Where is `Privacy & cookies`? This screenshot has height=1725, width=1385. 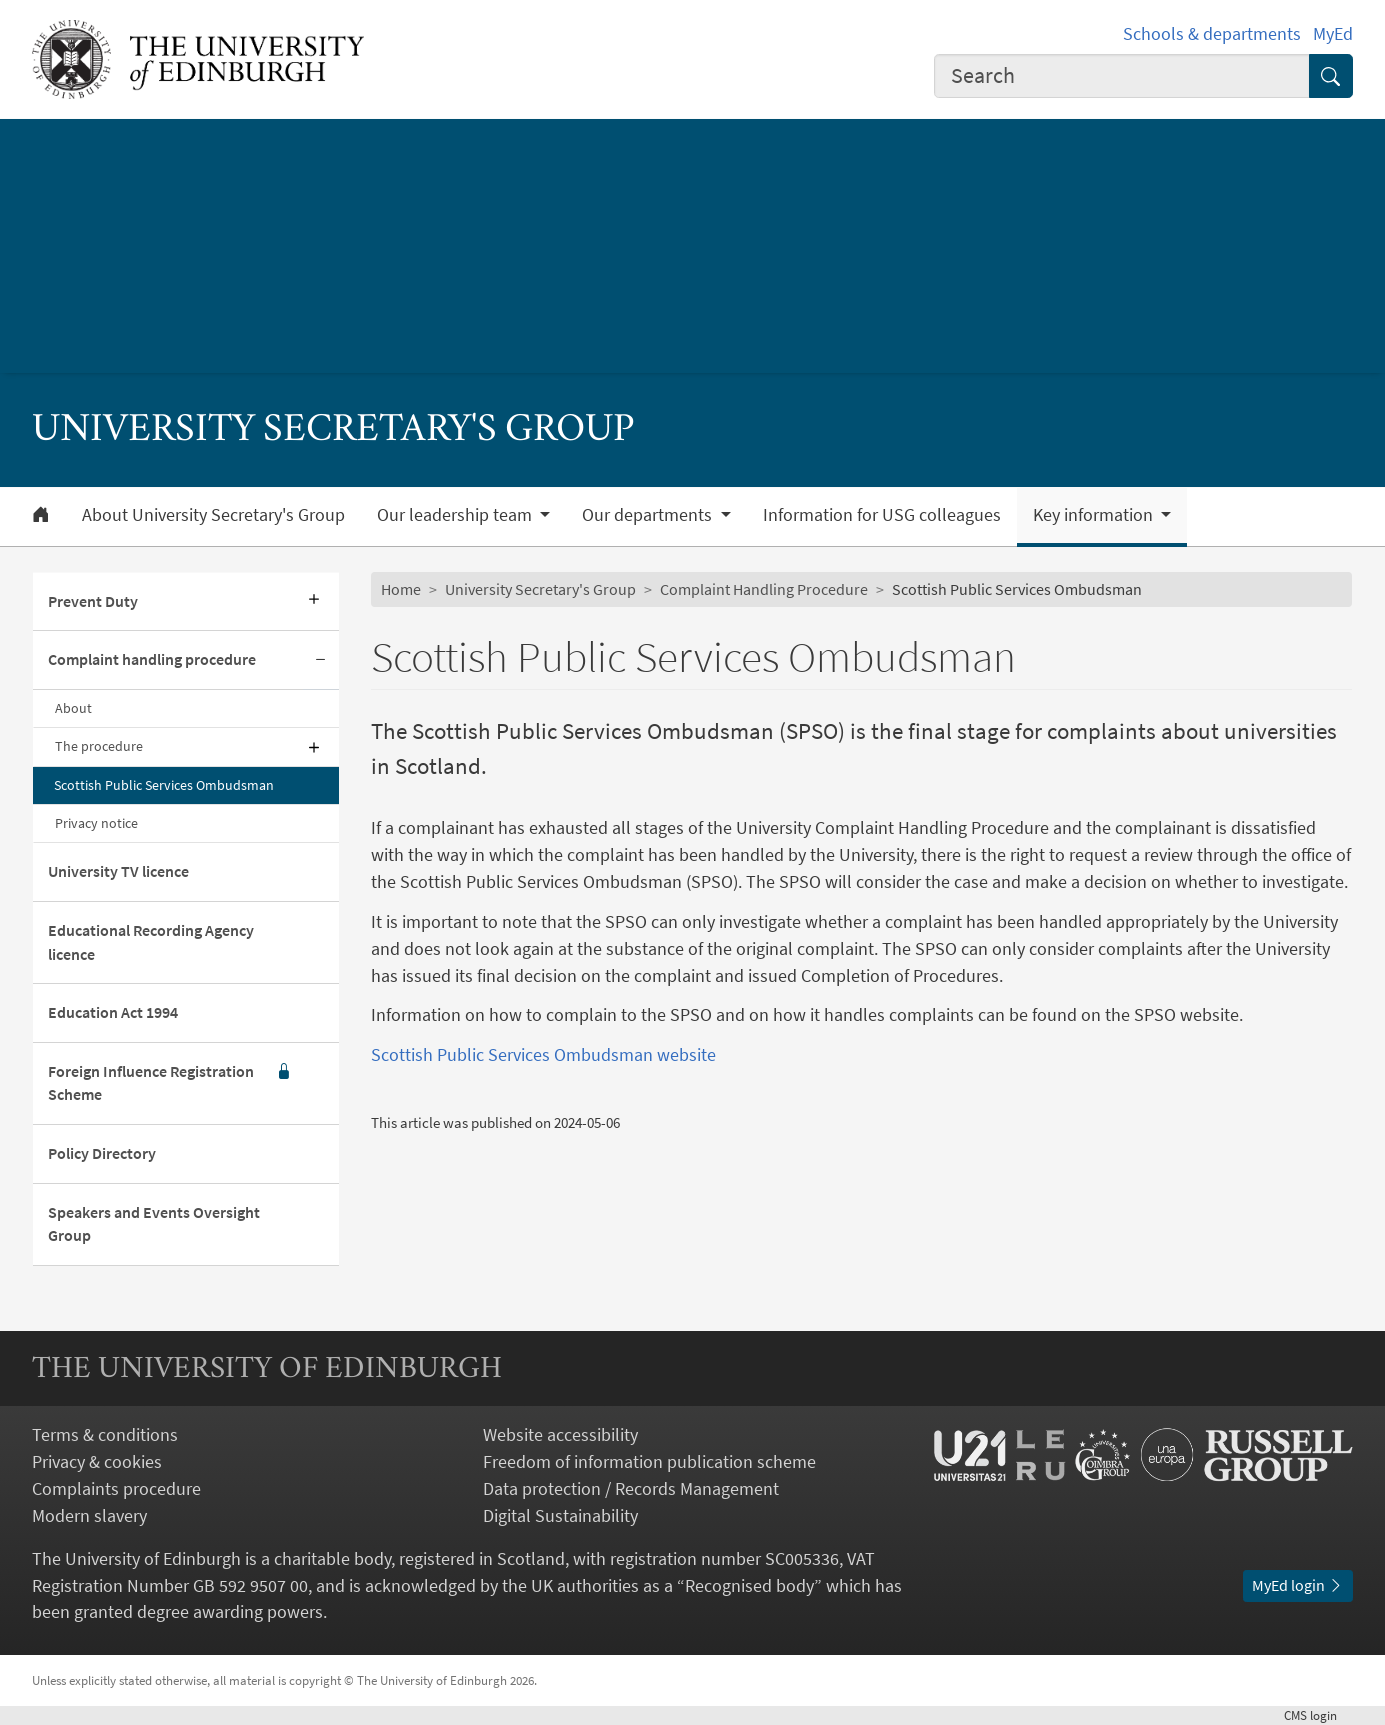 Privacy & cookies is located at coordinates (97, 1461).